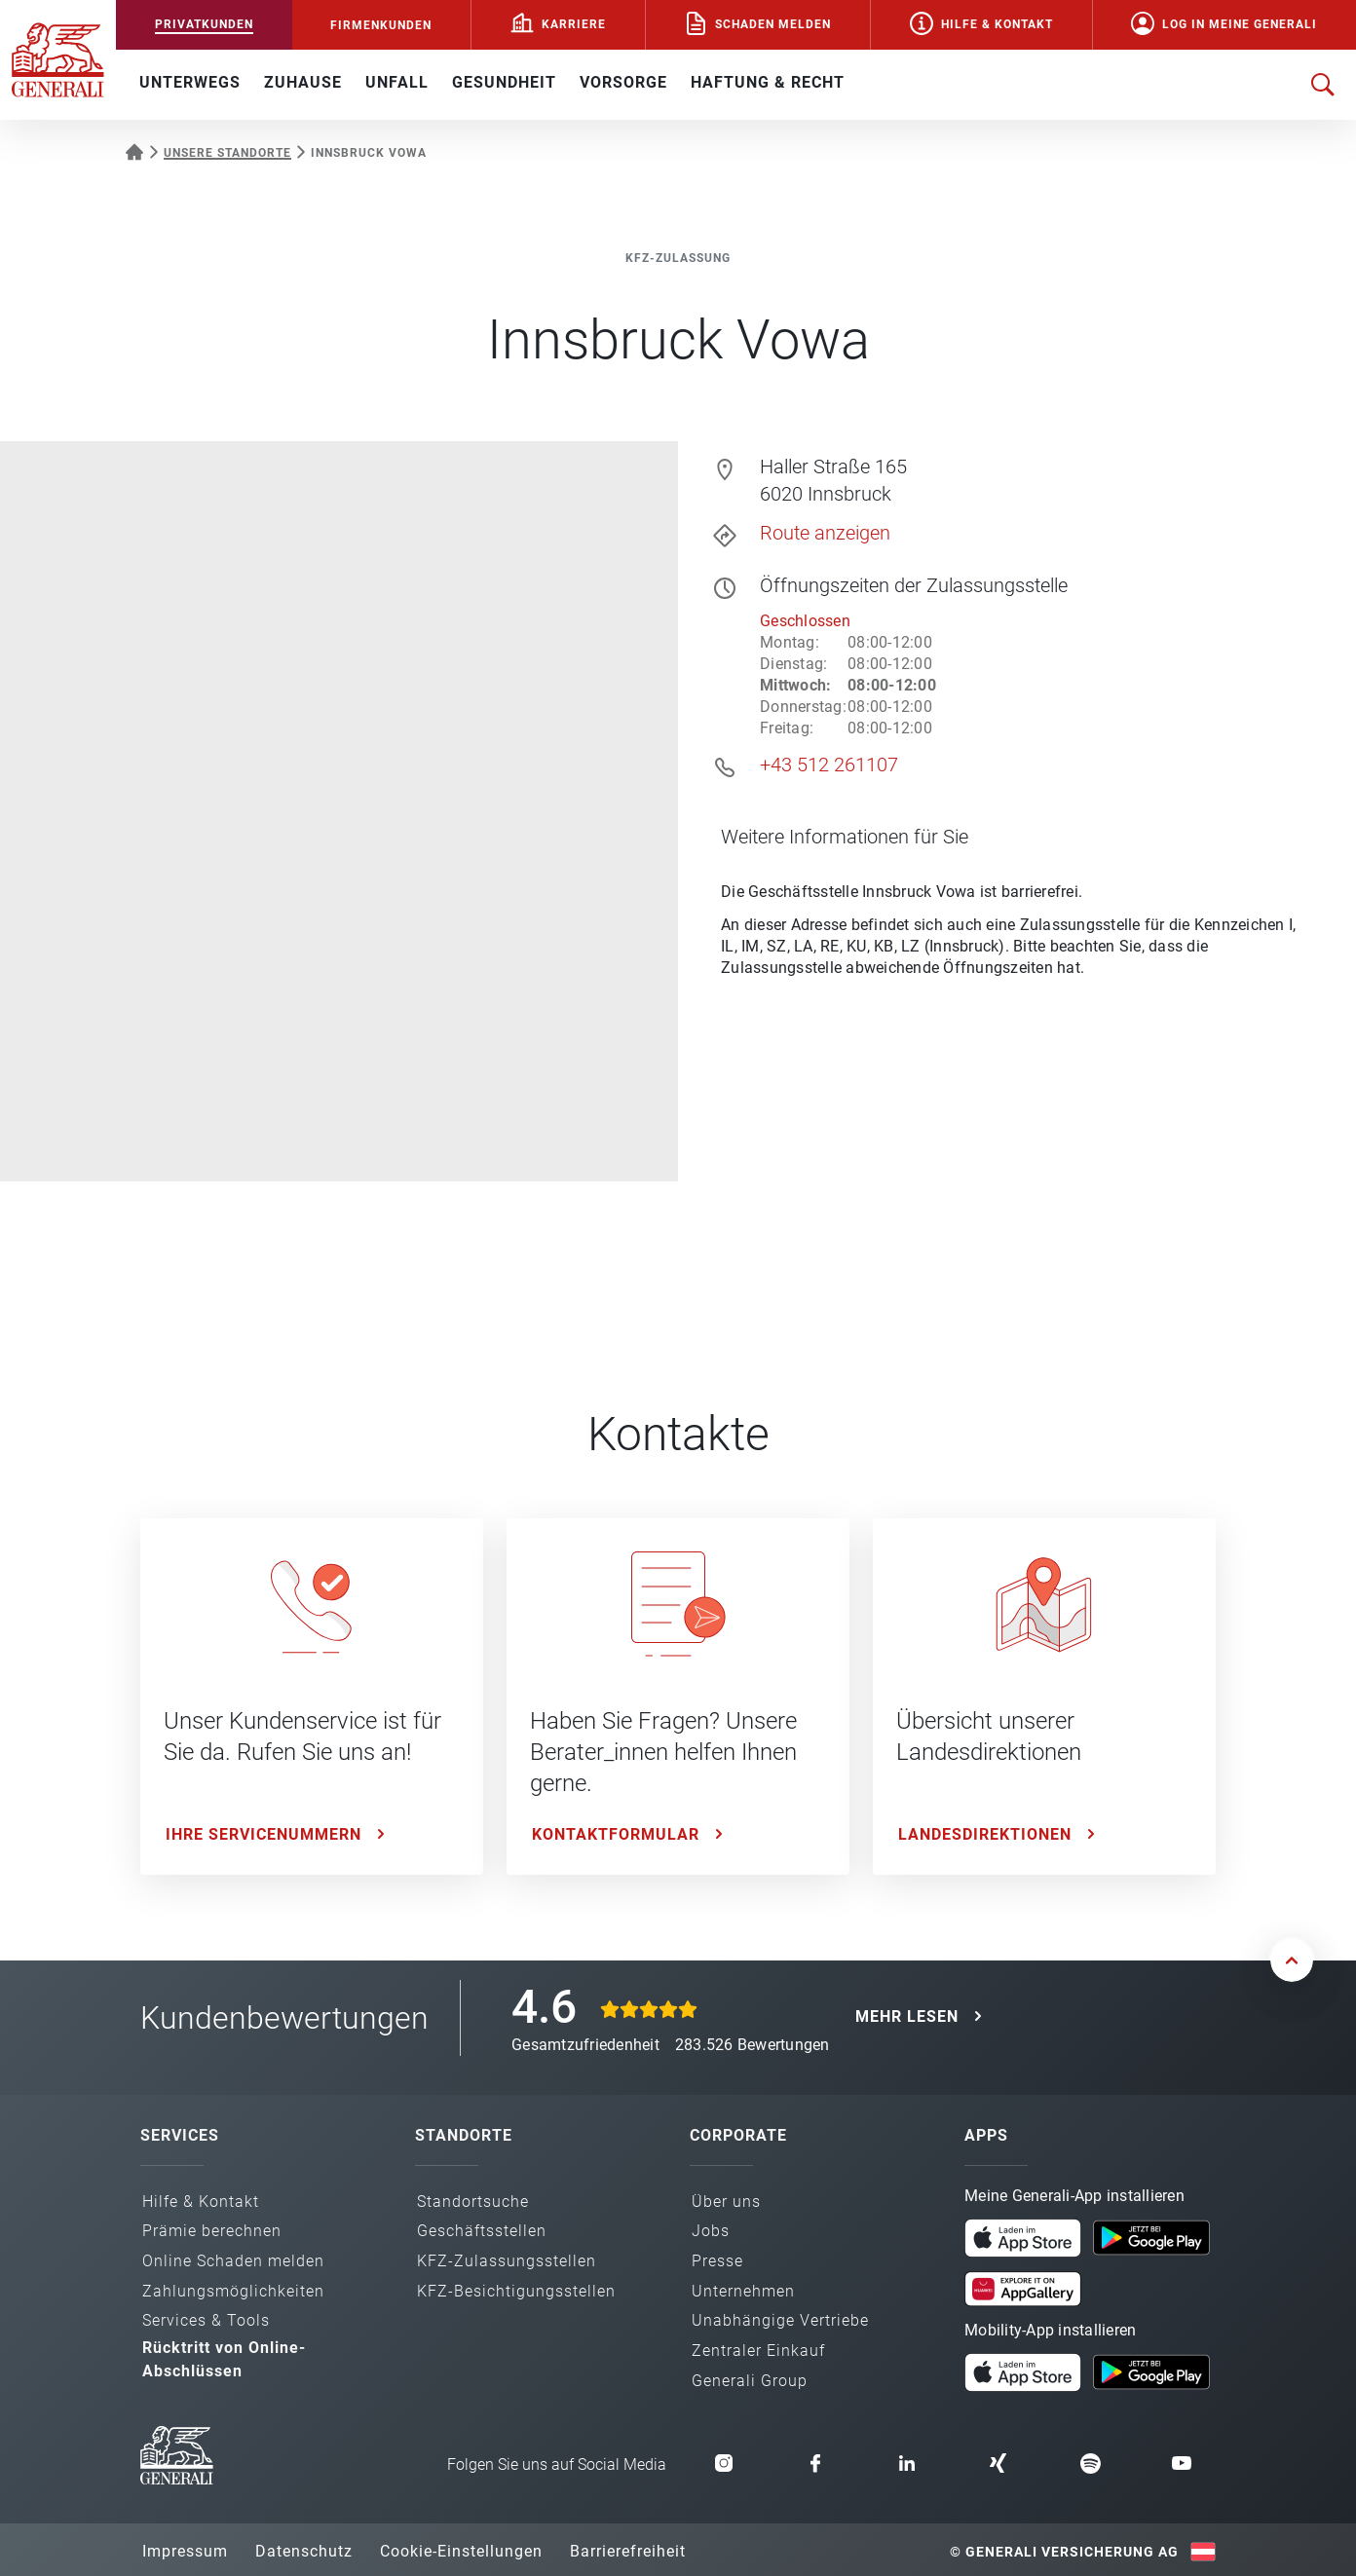 The image size is (1356, 2576). Describe the element at coordinates (997, 24) in the screenshot. I see `Hilfe & Kontakt` at that location.